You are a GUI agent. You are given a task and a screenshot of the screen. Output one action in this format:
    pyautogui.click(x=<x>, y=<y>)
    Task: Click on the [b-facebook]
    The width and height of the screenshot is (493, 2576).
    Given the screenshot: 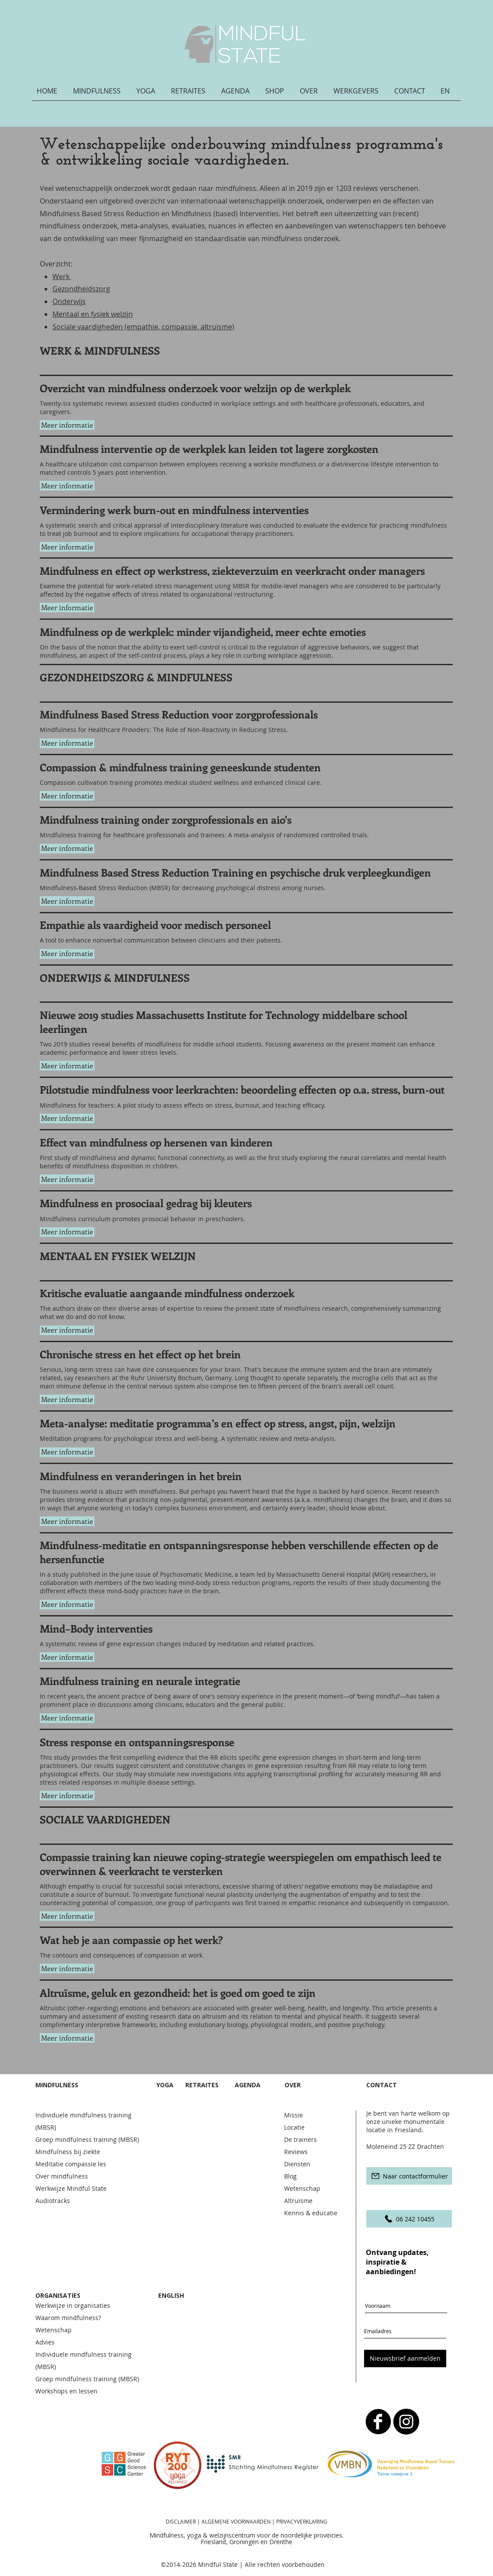 What is the action you would take?
    pyautogui.click(x=378, y=2421)
    